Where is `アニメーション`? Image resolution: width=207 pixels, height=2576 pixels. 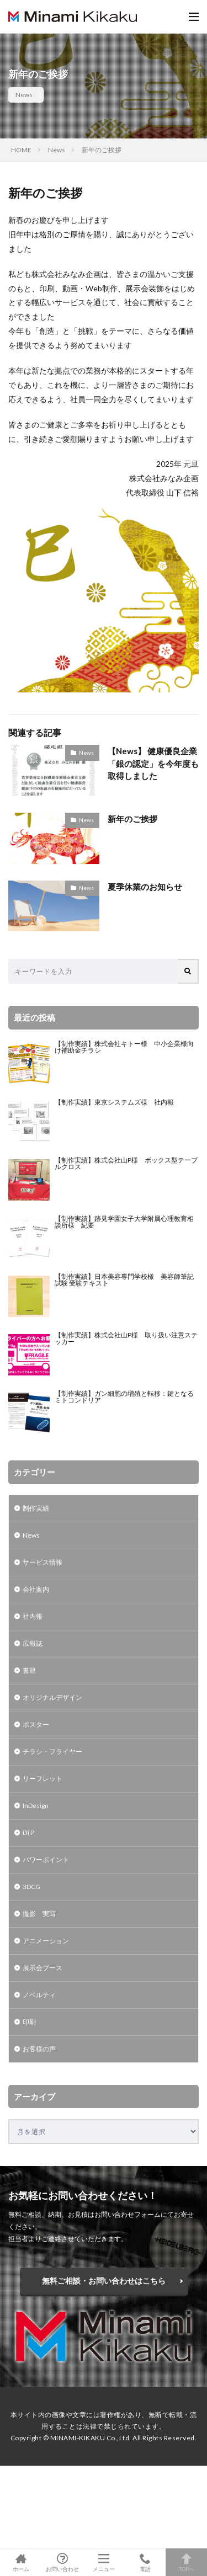
アニメーション is located at coordinates (46, 1941).